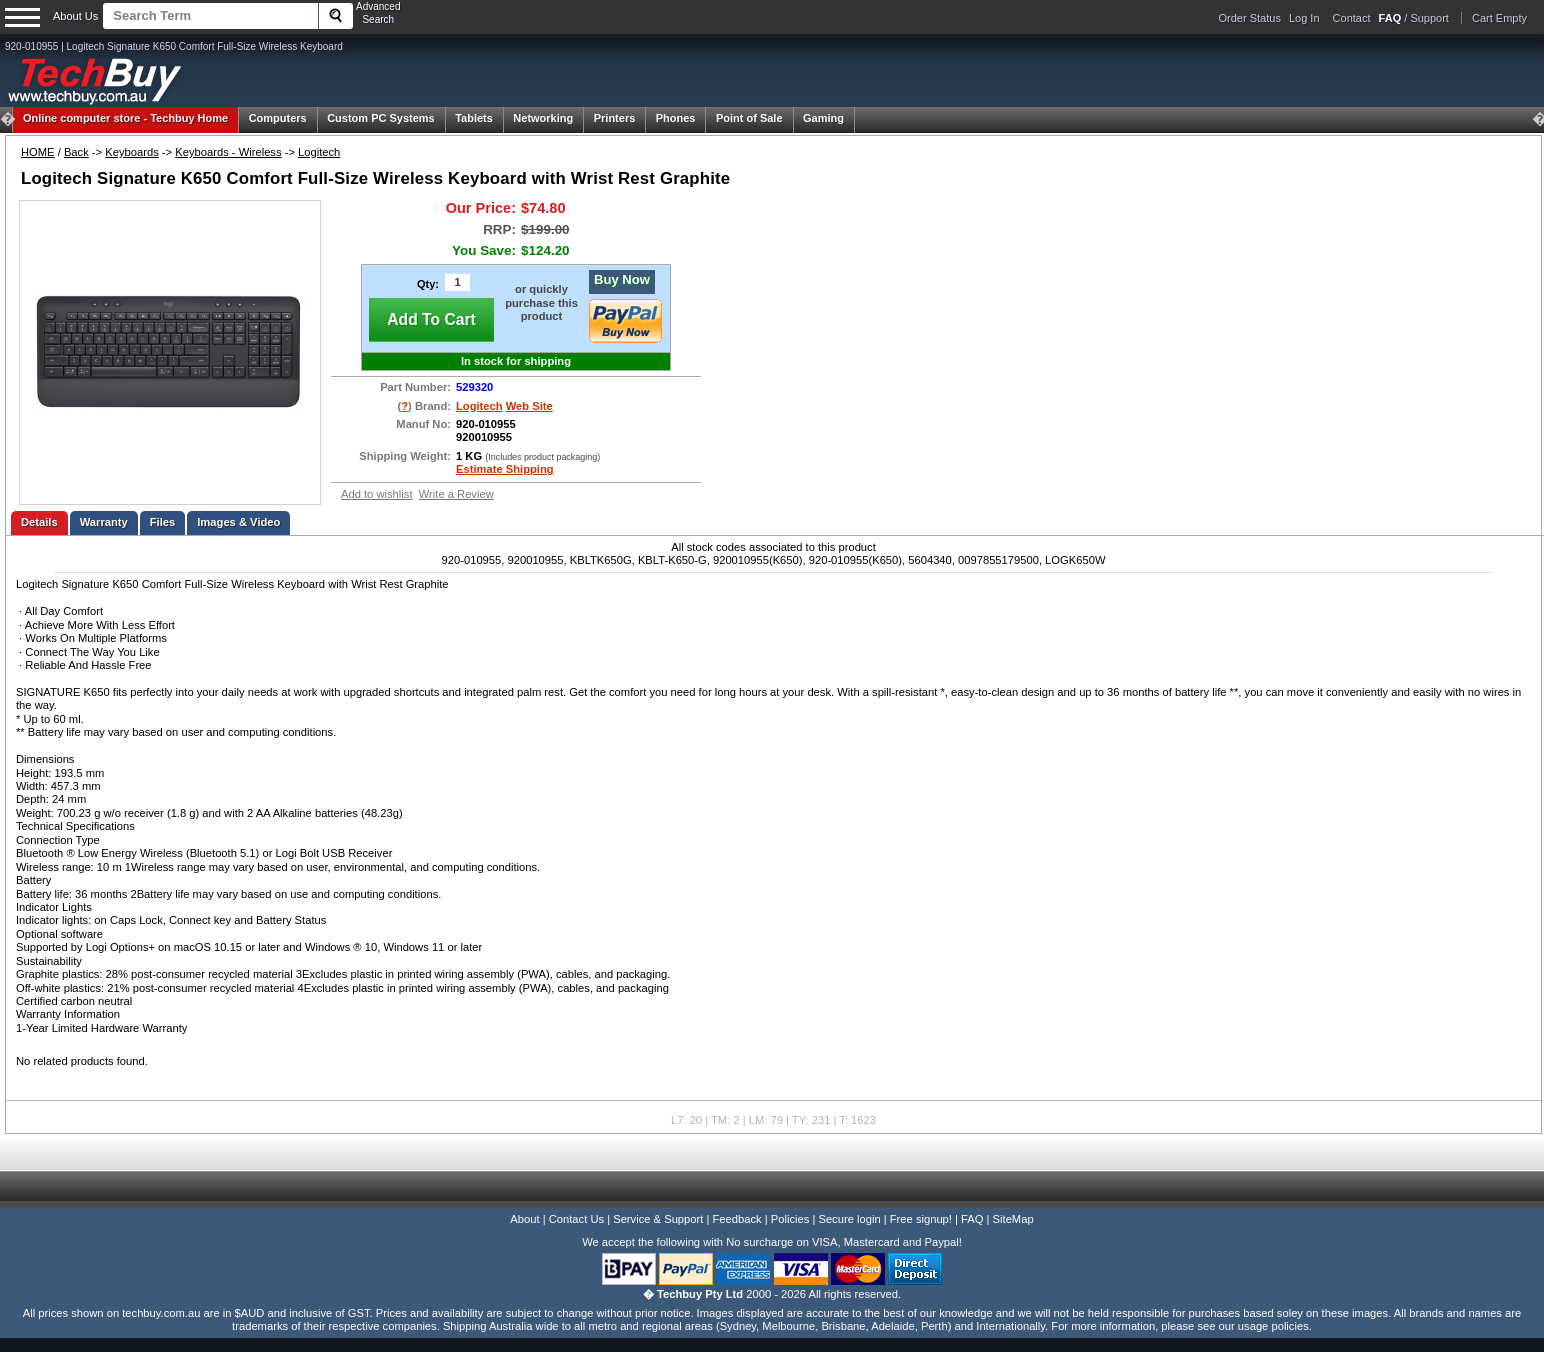 This screenshot has height=1352, width=1544. Describe the element at coordinates (238, 522) in the screenshot. I see `Images & Video` at that location.